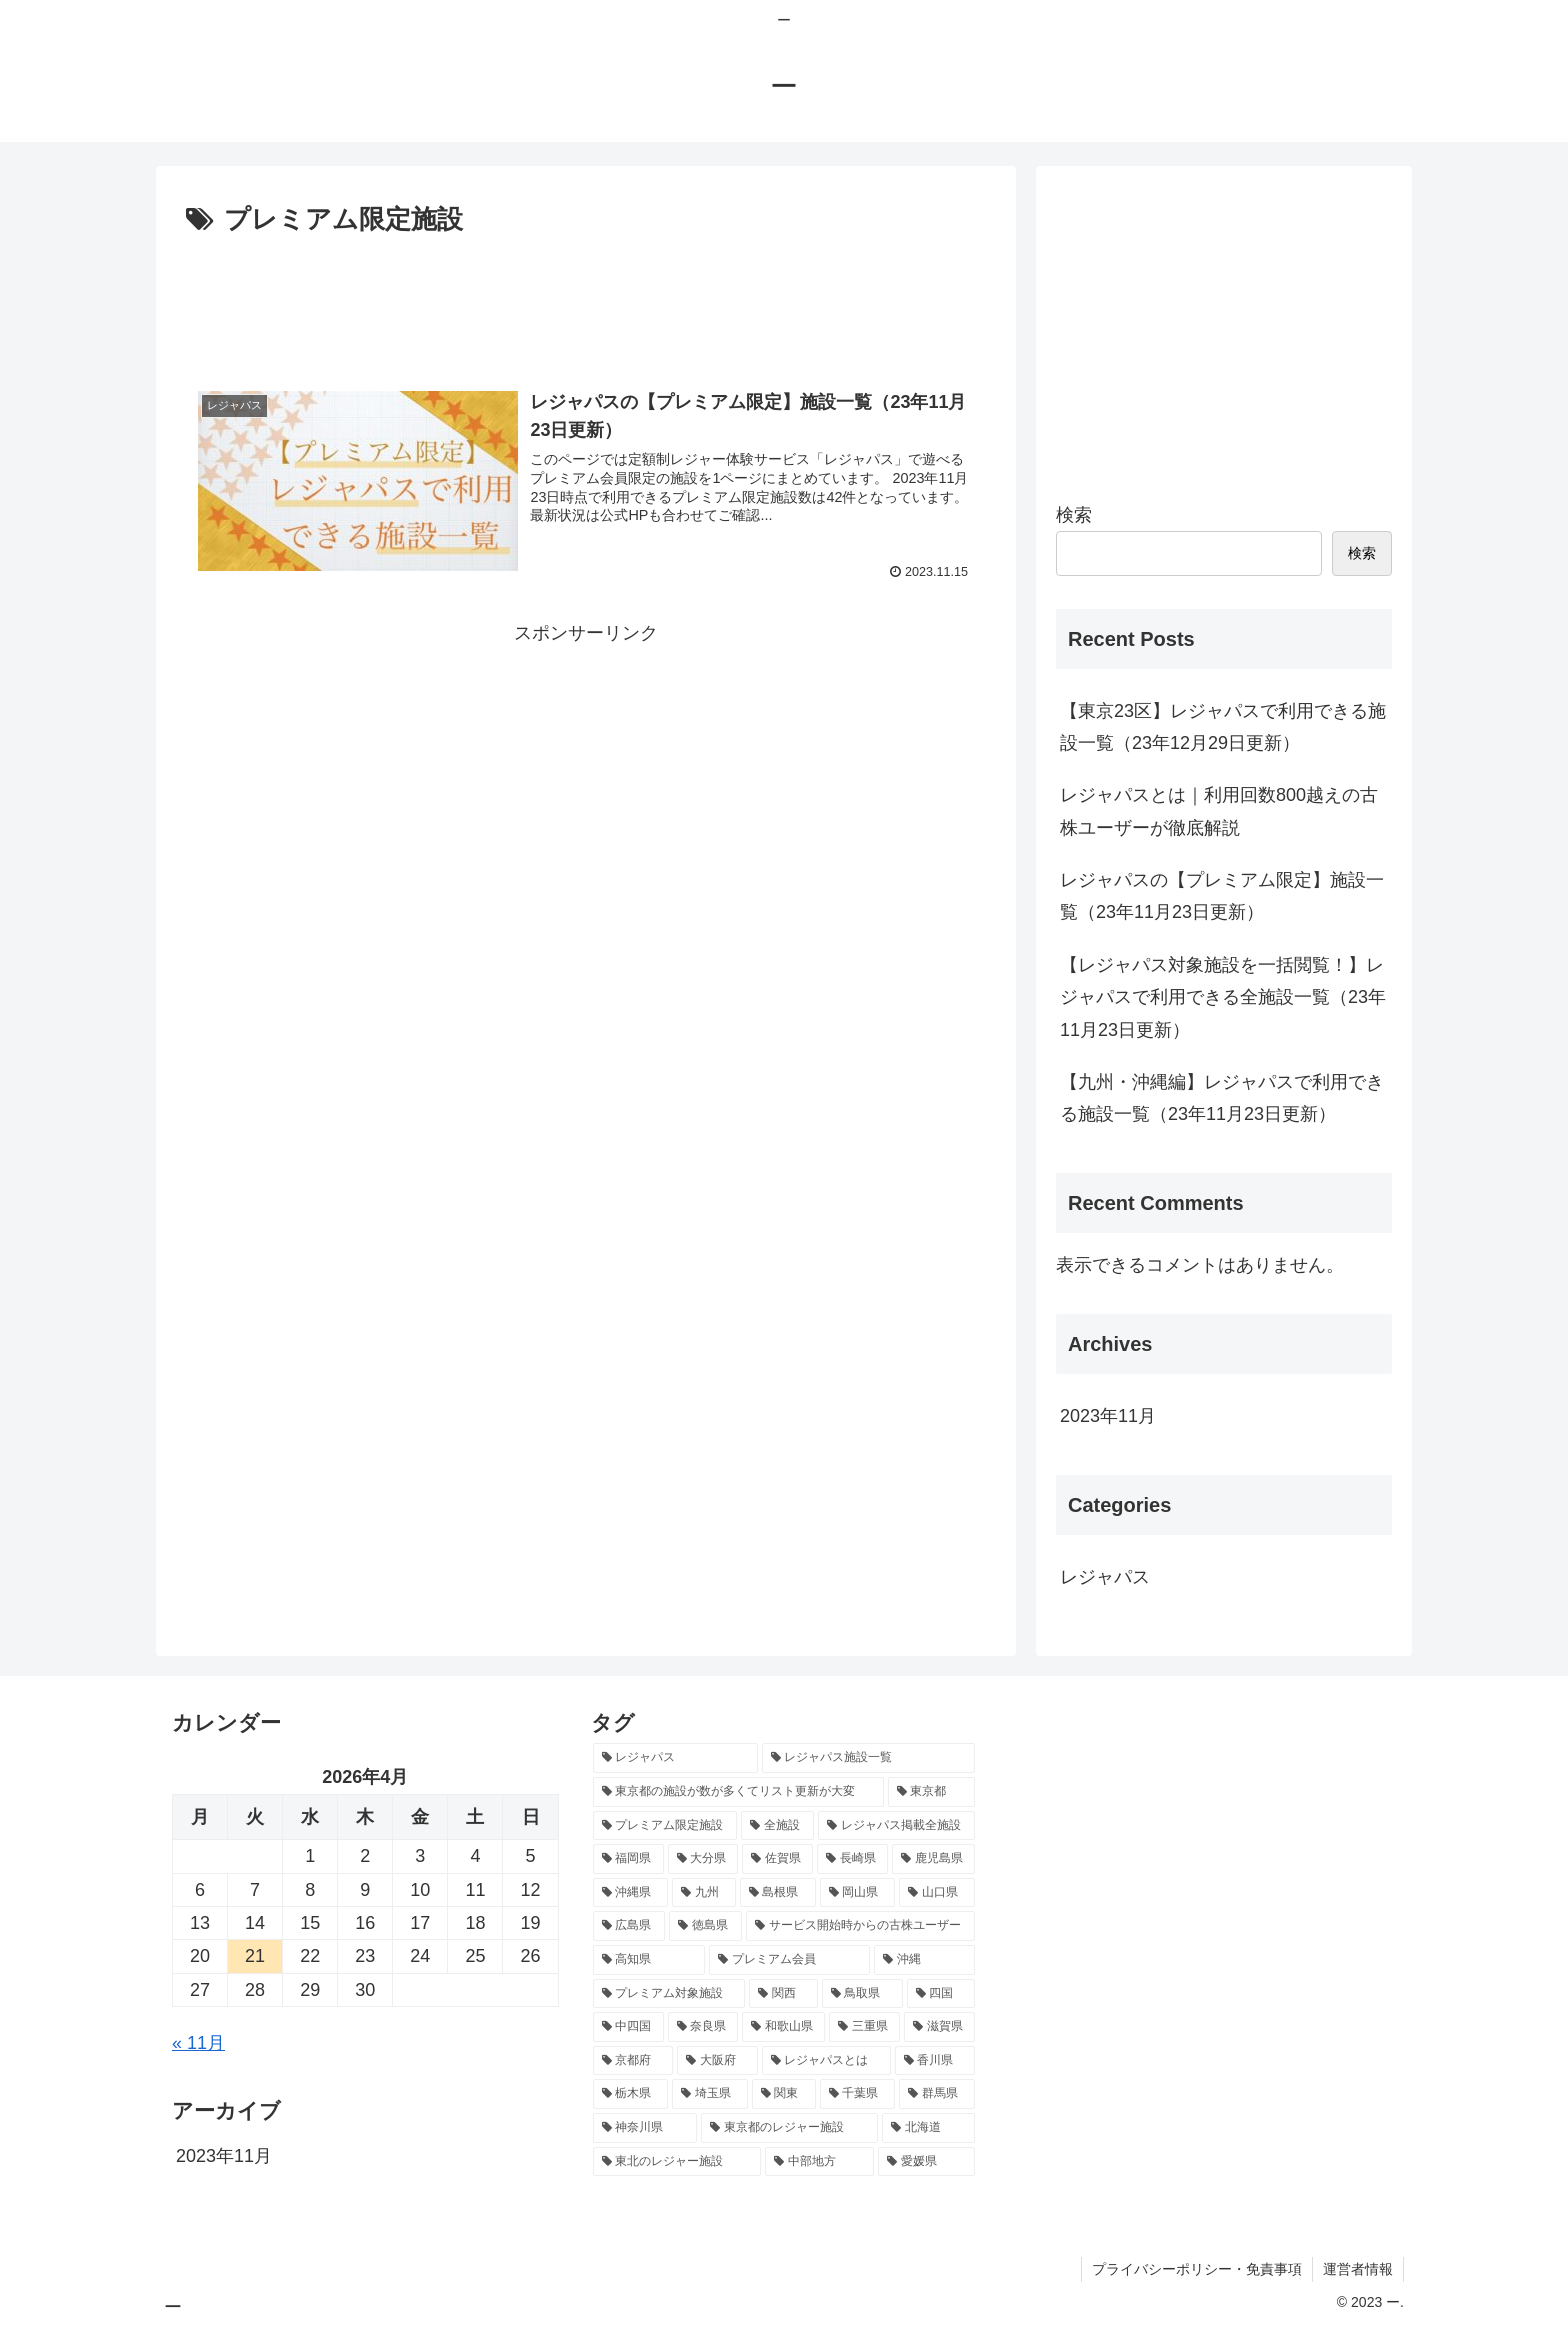 Image resolution: width=1568 pixels, height=2331 pixels. Describe the element at coordinates (703, 2027) in the screenshot. I see `[奈良県 (1個の項目)]` at that location.